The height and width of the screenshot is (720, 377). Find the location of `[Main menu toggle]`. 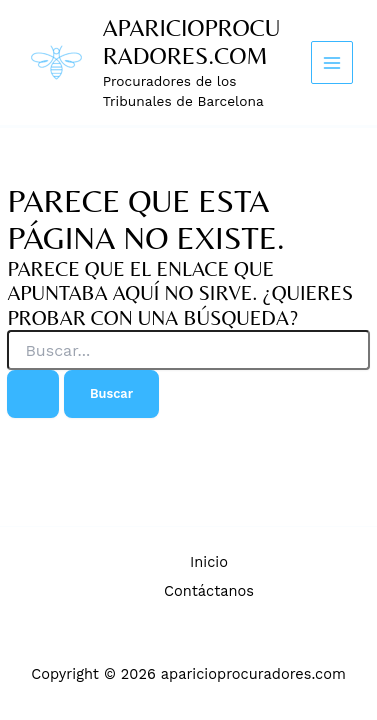

[Main menu toggle] is located at coordinates (332, 62).